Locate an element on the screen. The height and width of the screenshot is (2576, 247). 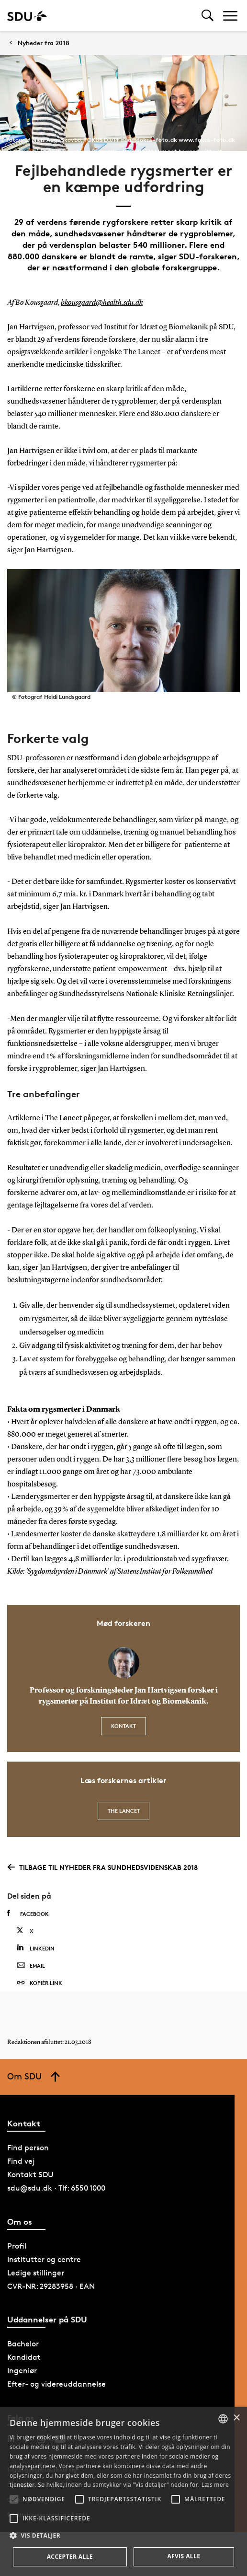
Bachelor is located at coordinates (23, 2343).